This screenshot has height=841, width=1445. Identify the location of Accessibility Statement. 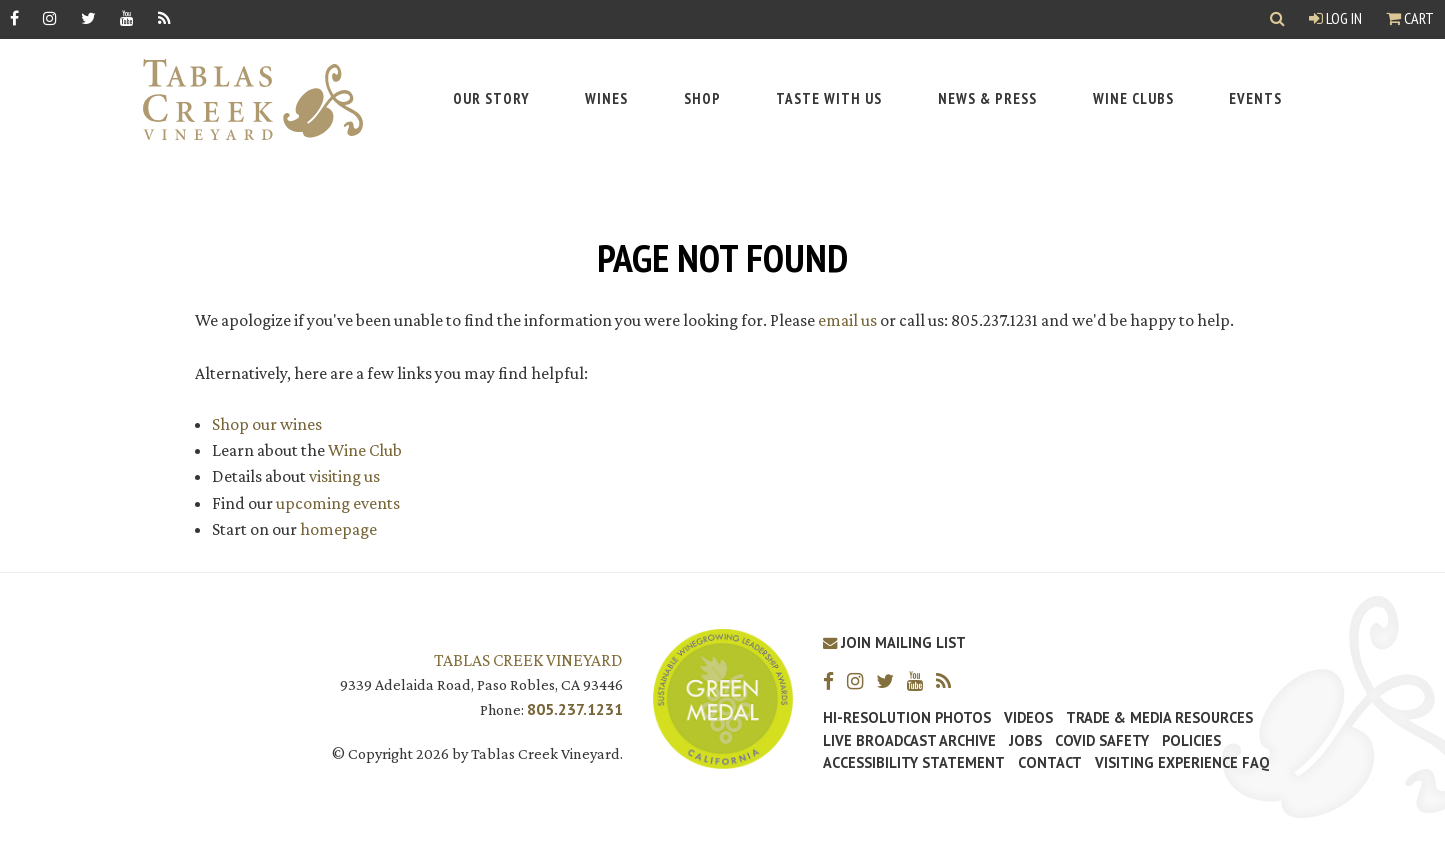
(914, 763).